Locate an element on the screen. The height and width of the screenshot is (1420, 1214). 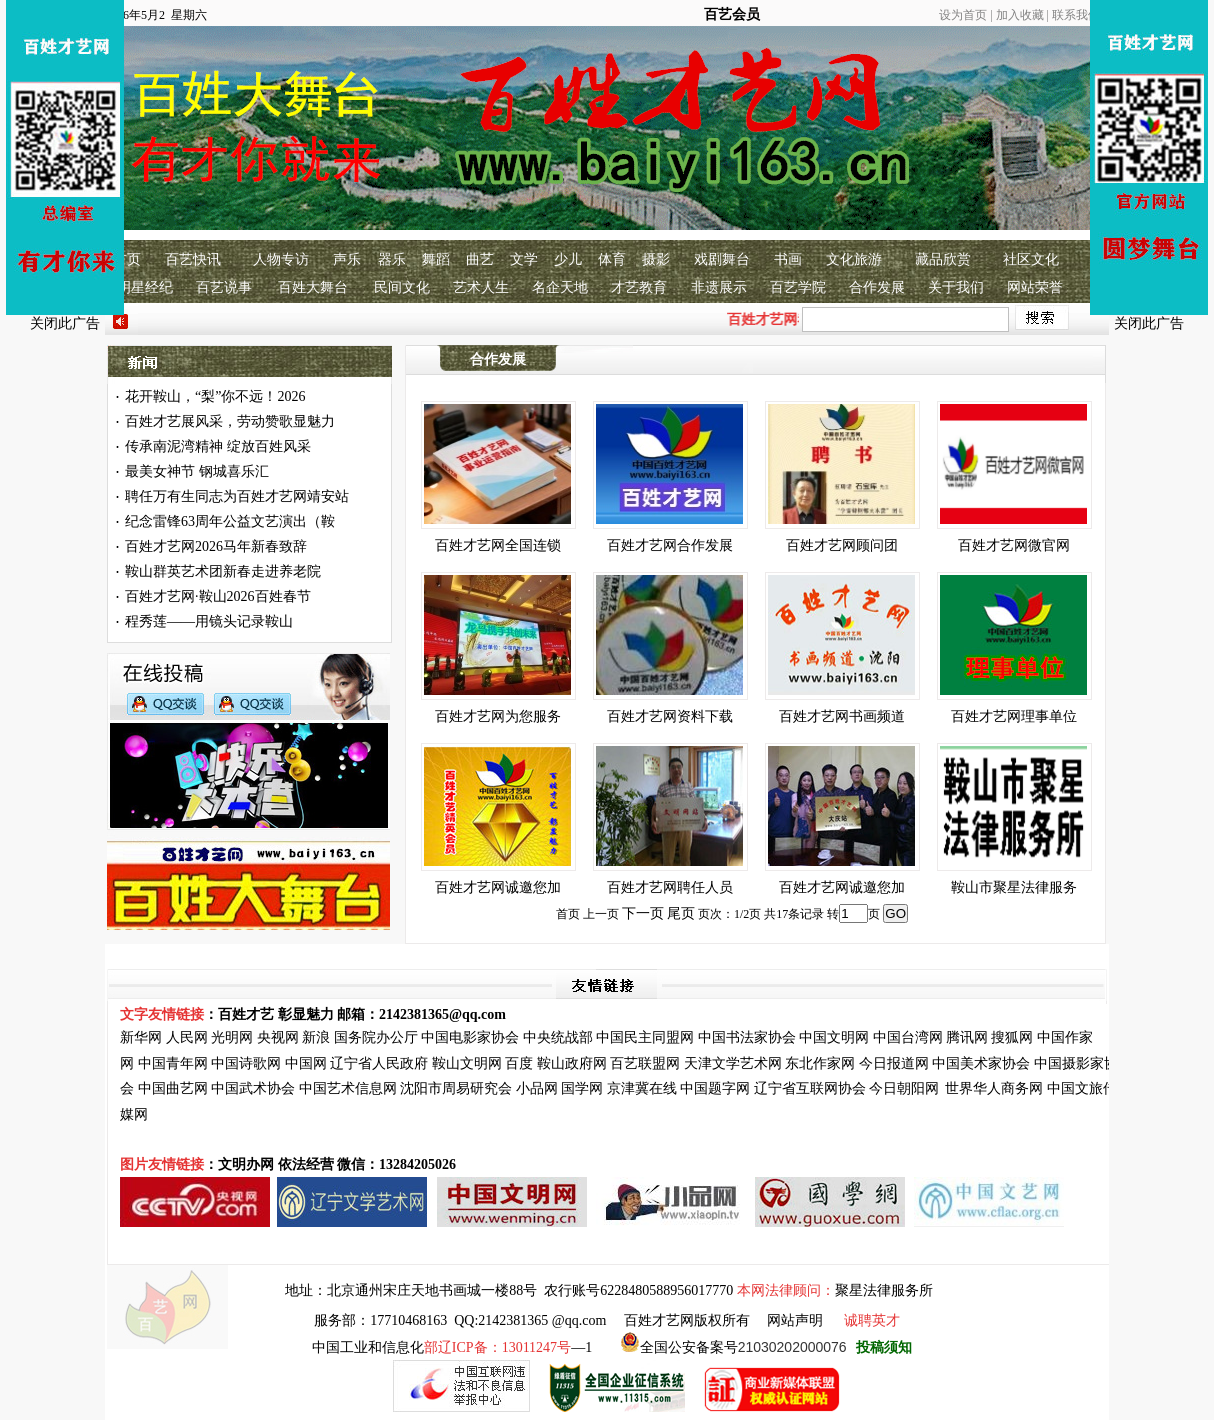
百姓才艺网微官网 is located at coordinates (1014, 545).